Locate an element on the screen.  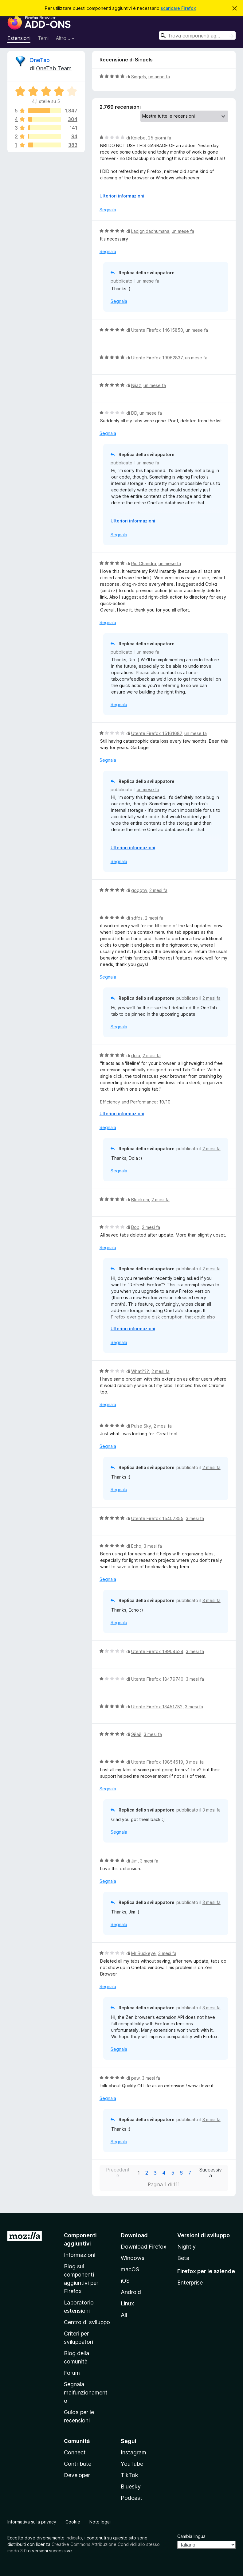
un mese fa is located at coordinates (183, 231).